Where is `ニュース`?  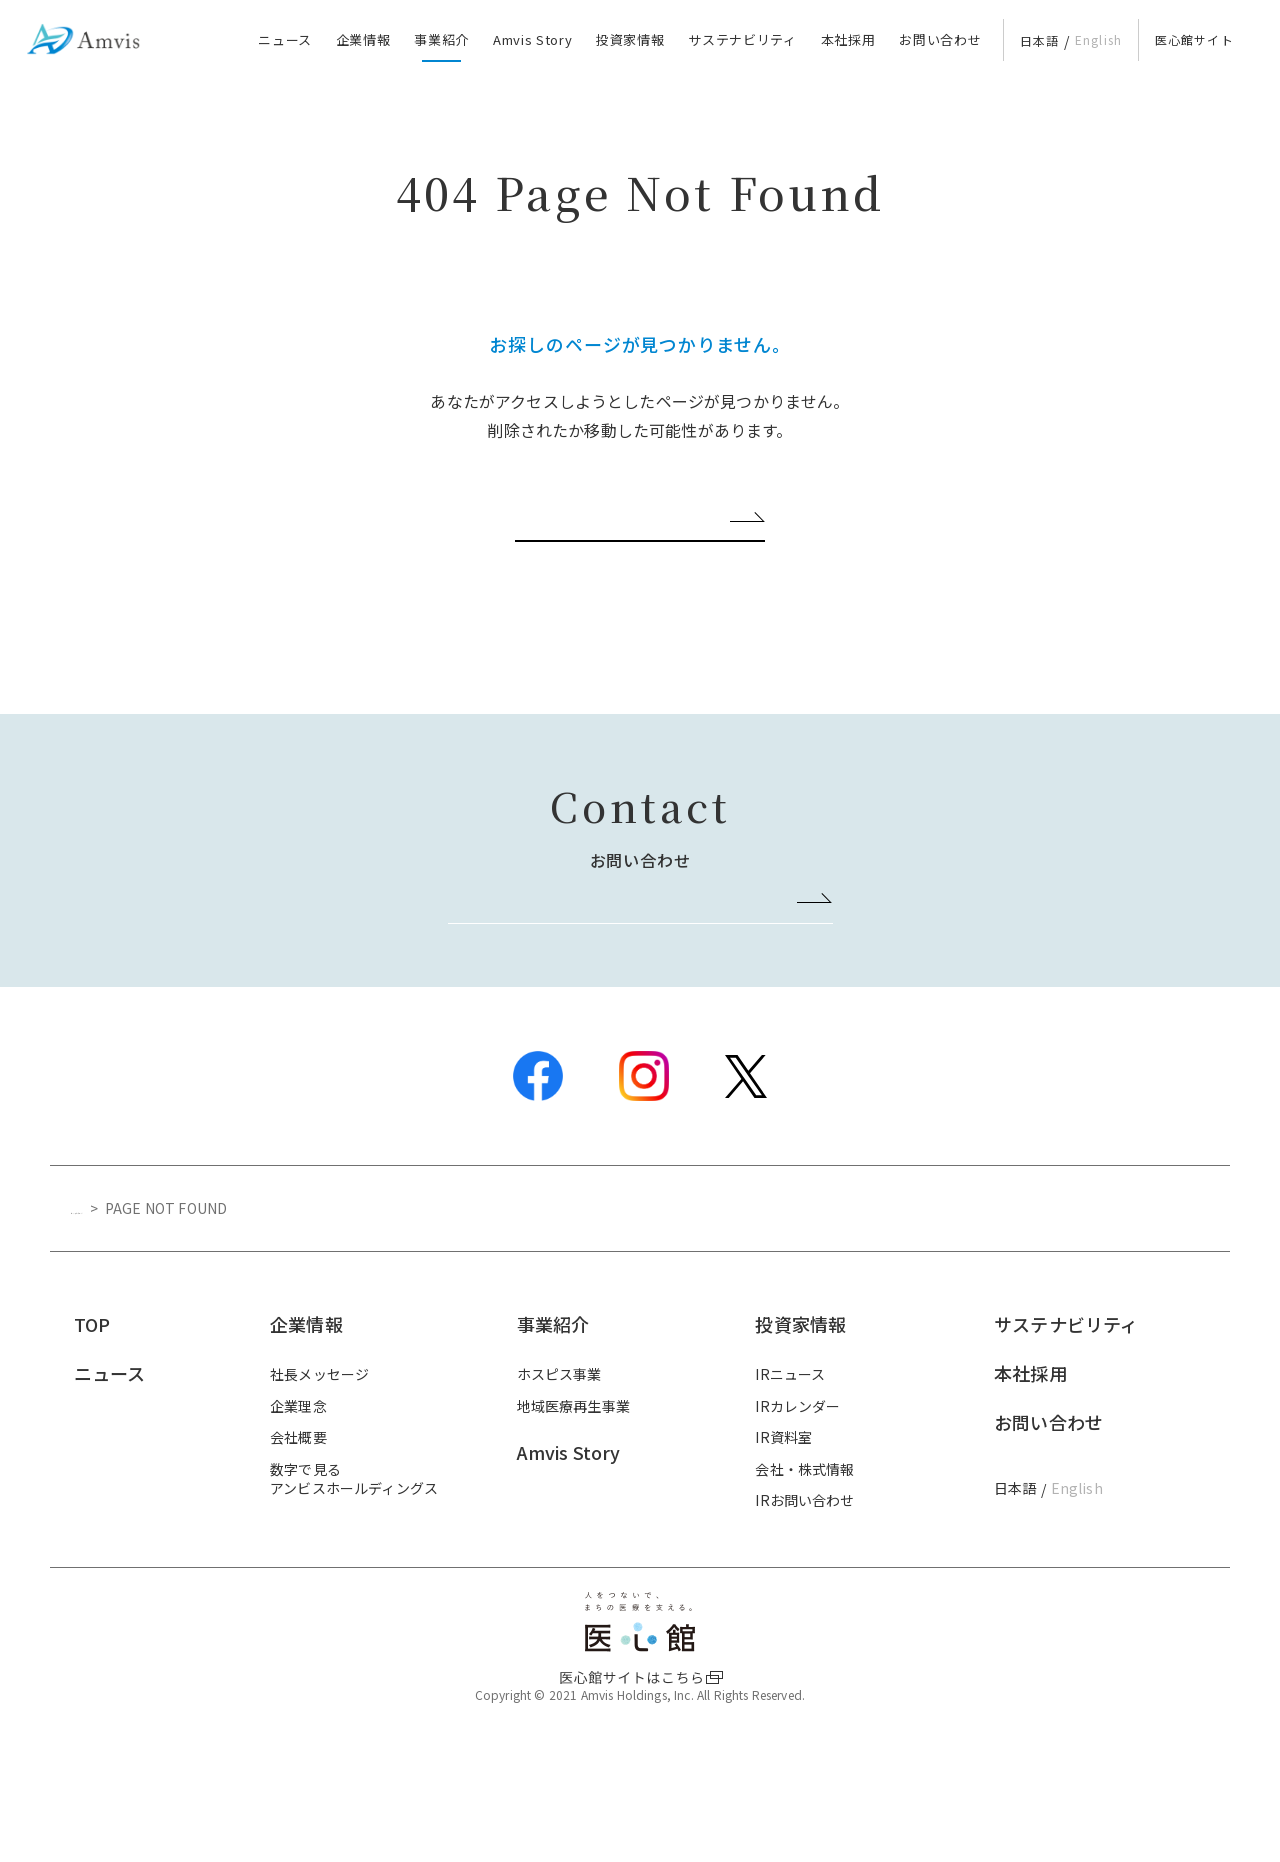 ニュース is located at coordinates (285, 39).